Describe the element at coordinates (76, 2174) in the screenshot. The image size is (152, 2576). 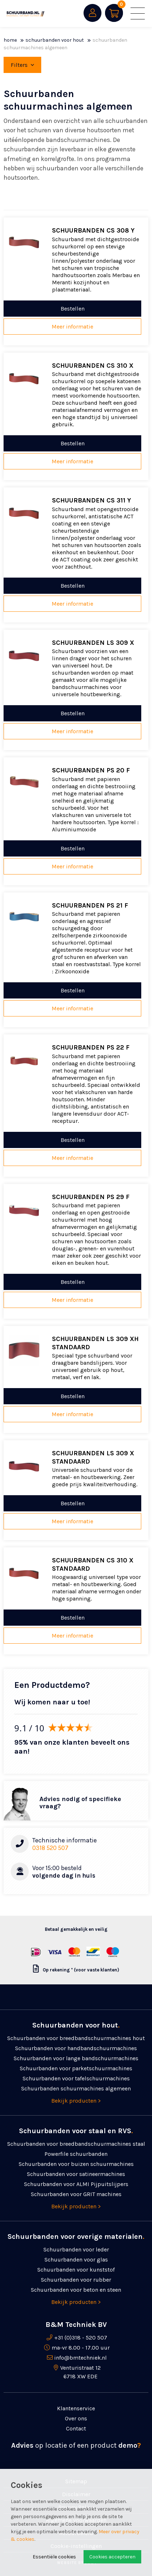
I see `Schuurbanden voor satineermachines` at that location.